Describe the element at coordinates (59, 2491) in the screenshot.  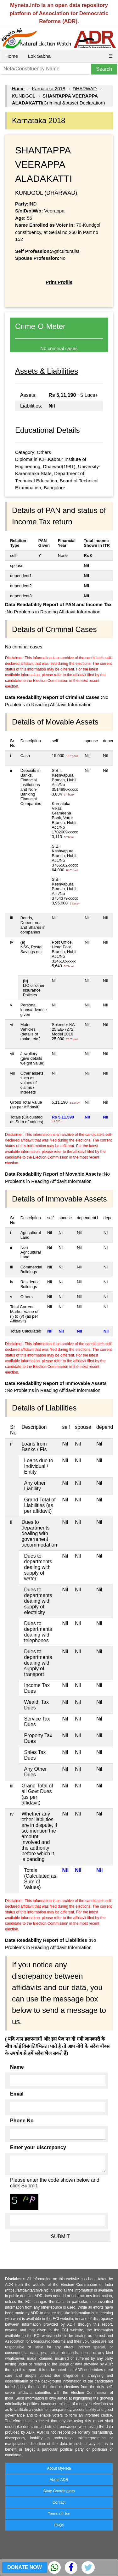
I see `State Coordinators` at that location.